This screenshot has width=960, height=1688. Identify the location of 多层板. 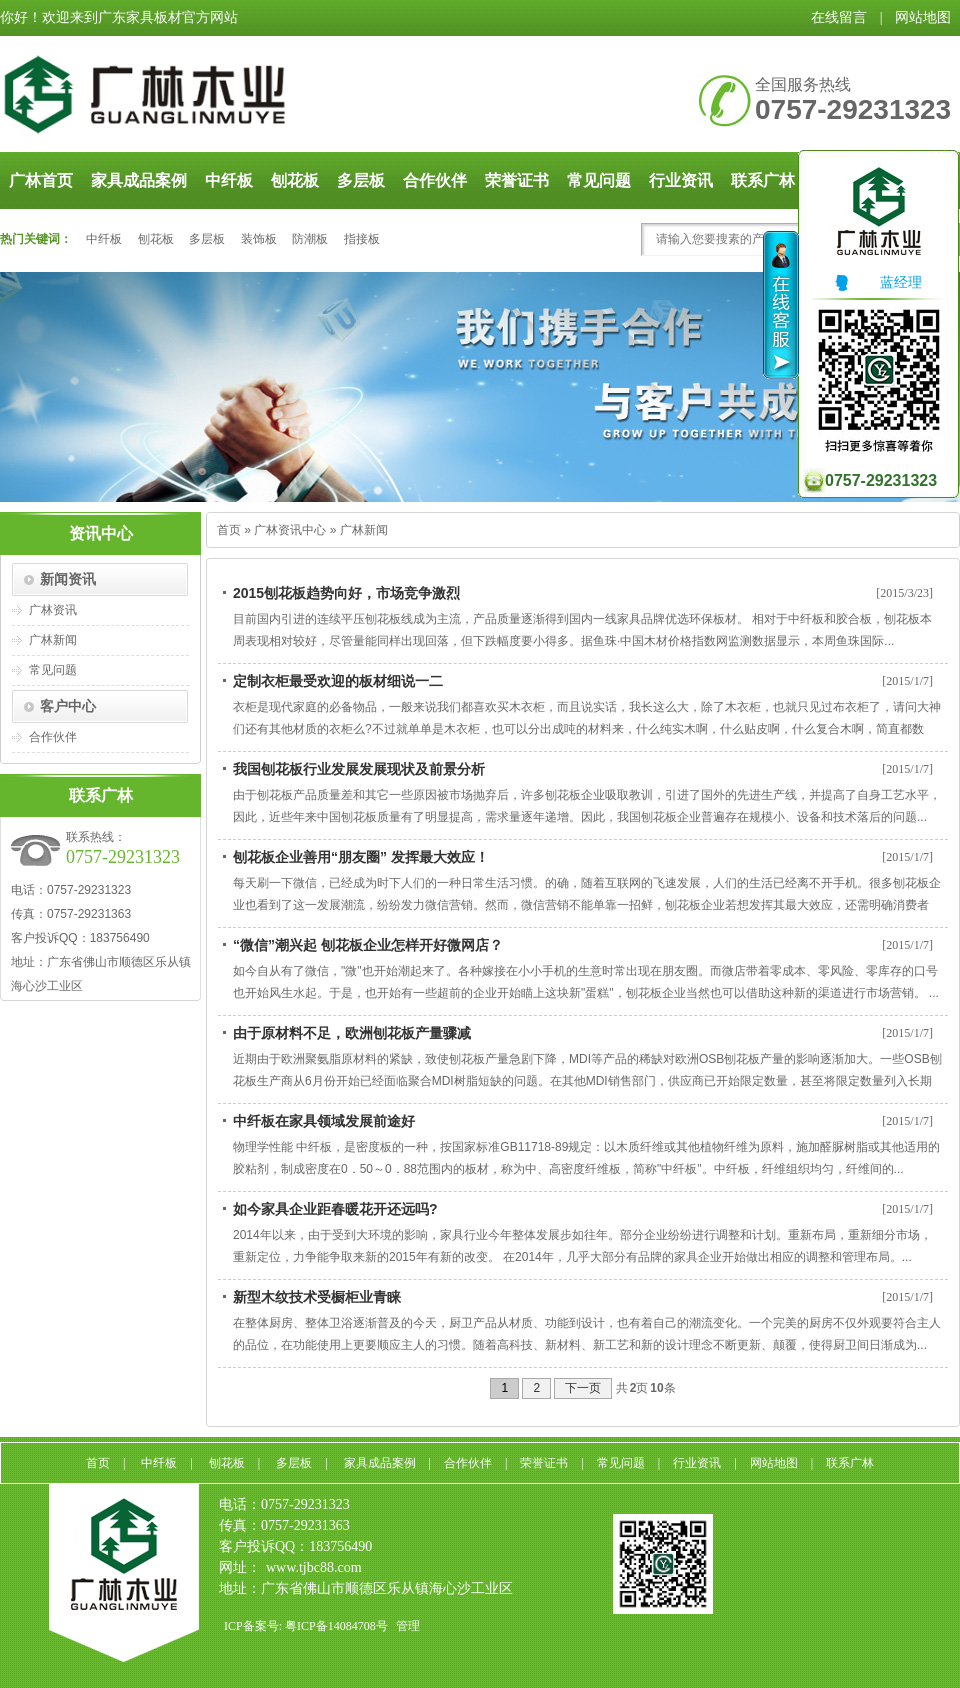
(361, 180).